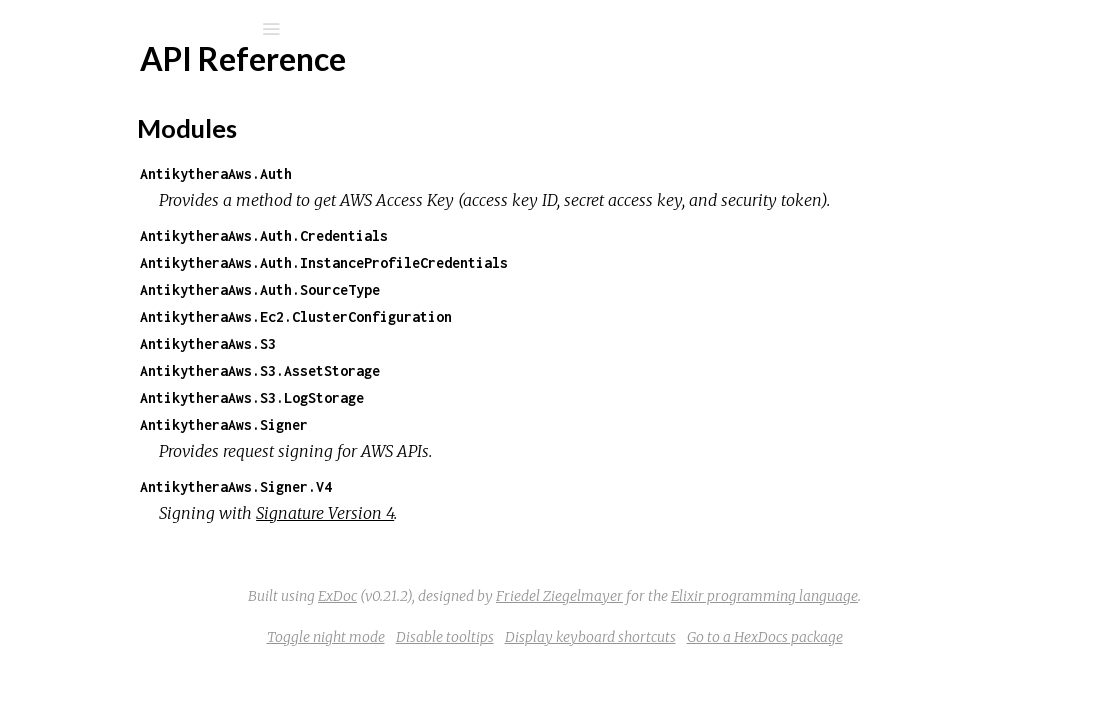 The height and width of the screenshot is (720, 1109). Describe the element at coordinates (544, 289) in the screenshot. I see `AntikytheraAws.Auth.InstanceProfileCredentials` at that location.